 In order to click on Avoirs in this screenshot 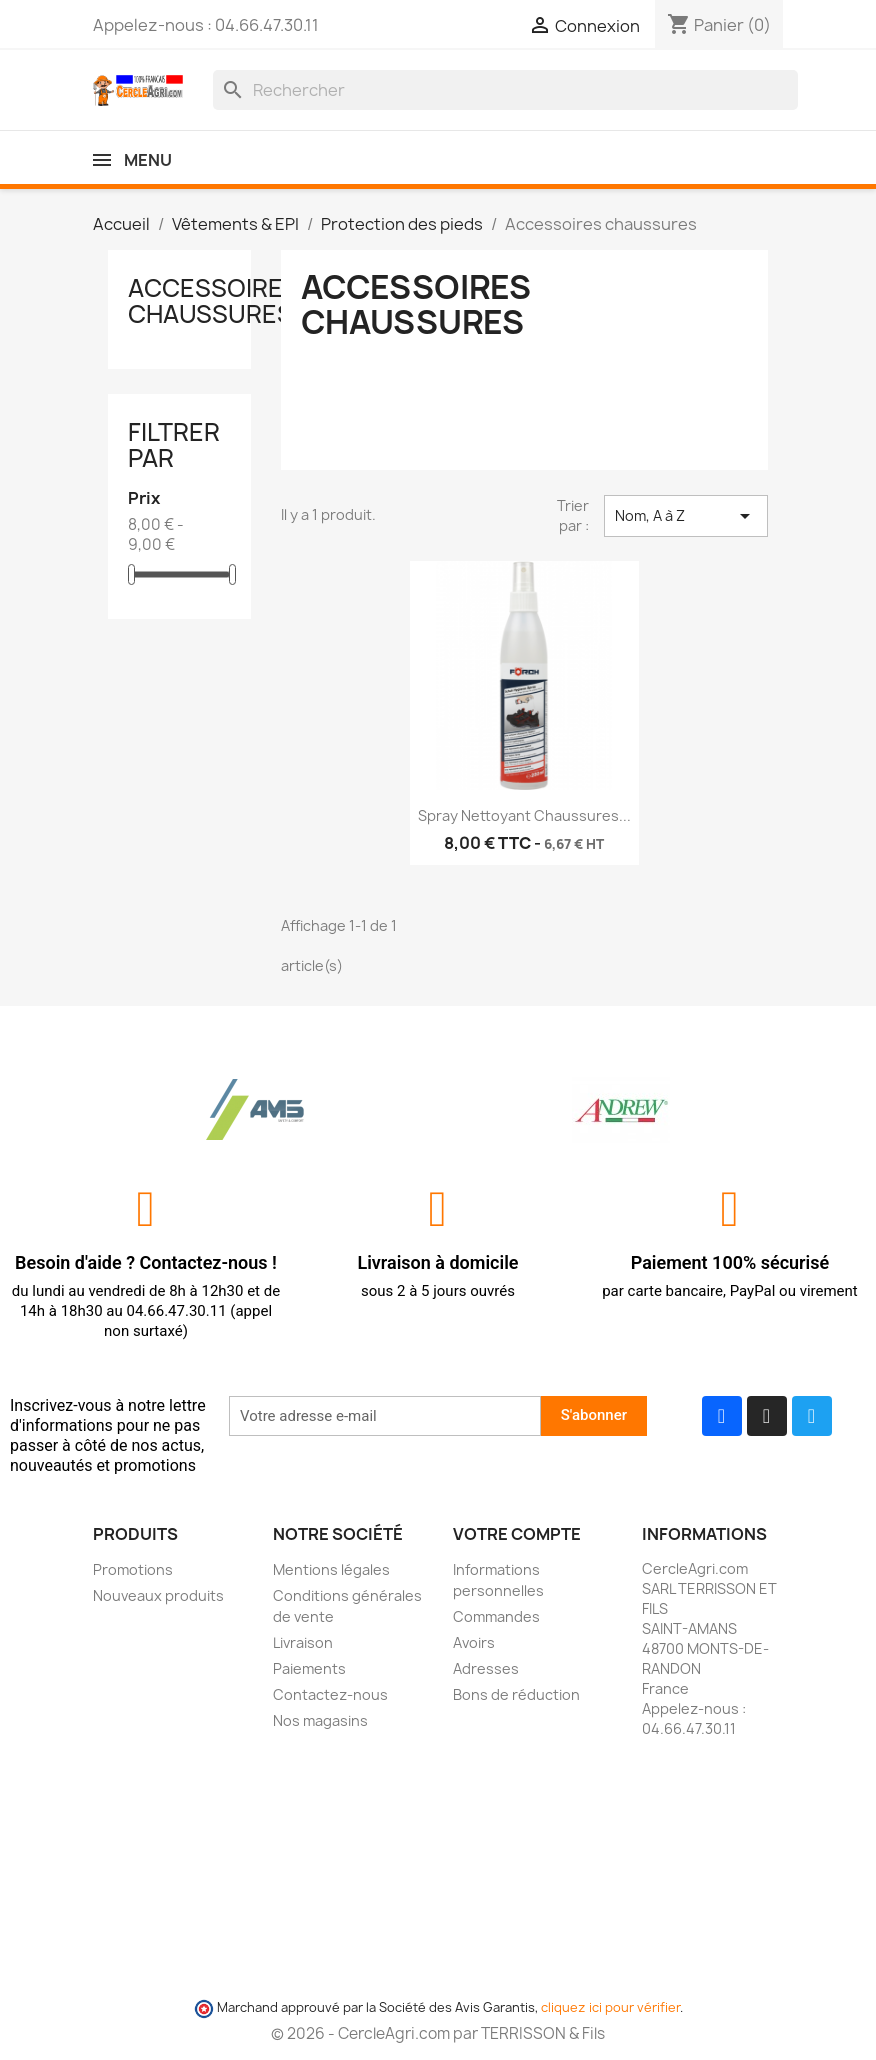, I will do `click(474, 1642)`.